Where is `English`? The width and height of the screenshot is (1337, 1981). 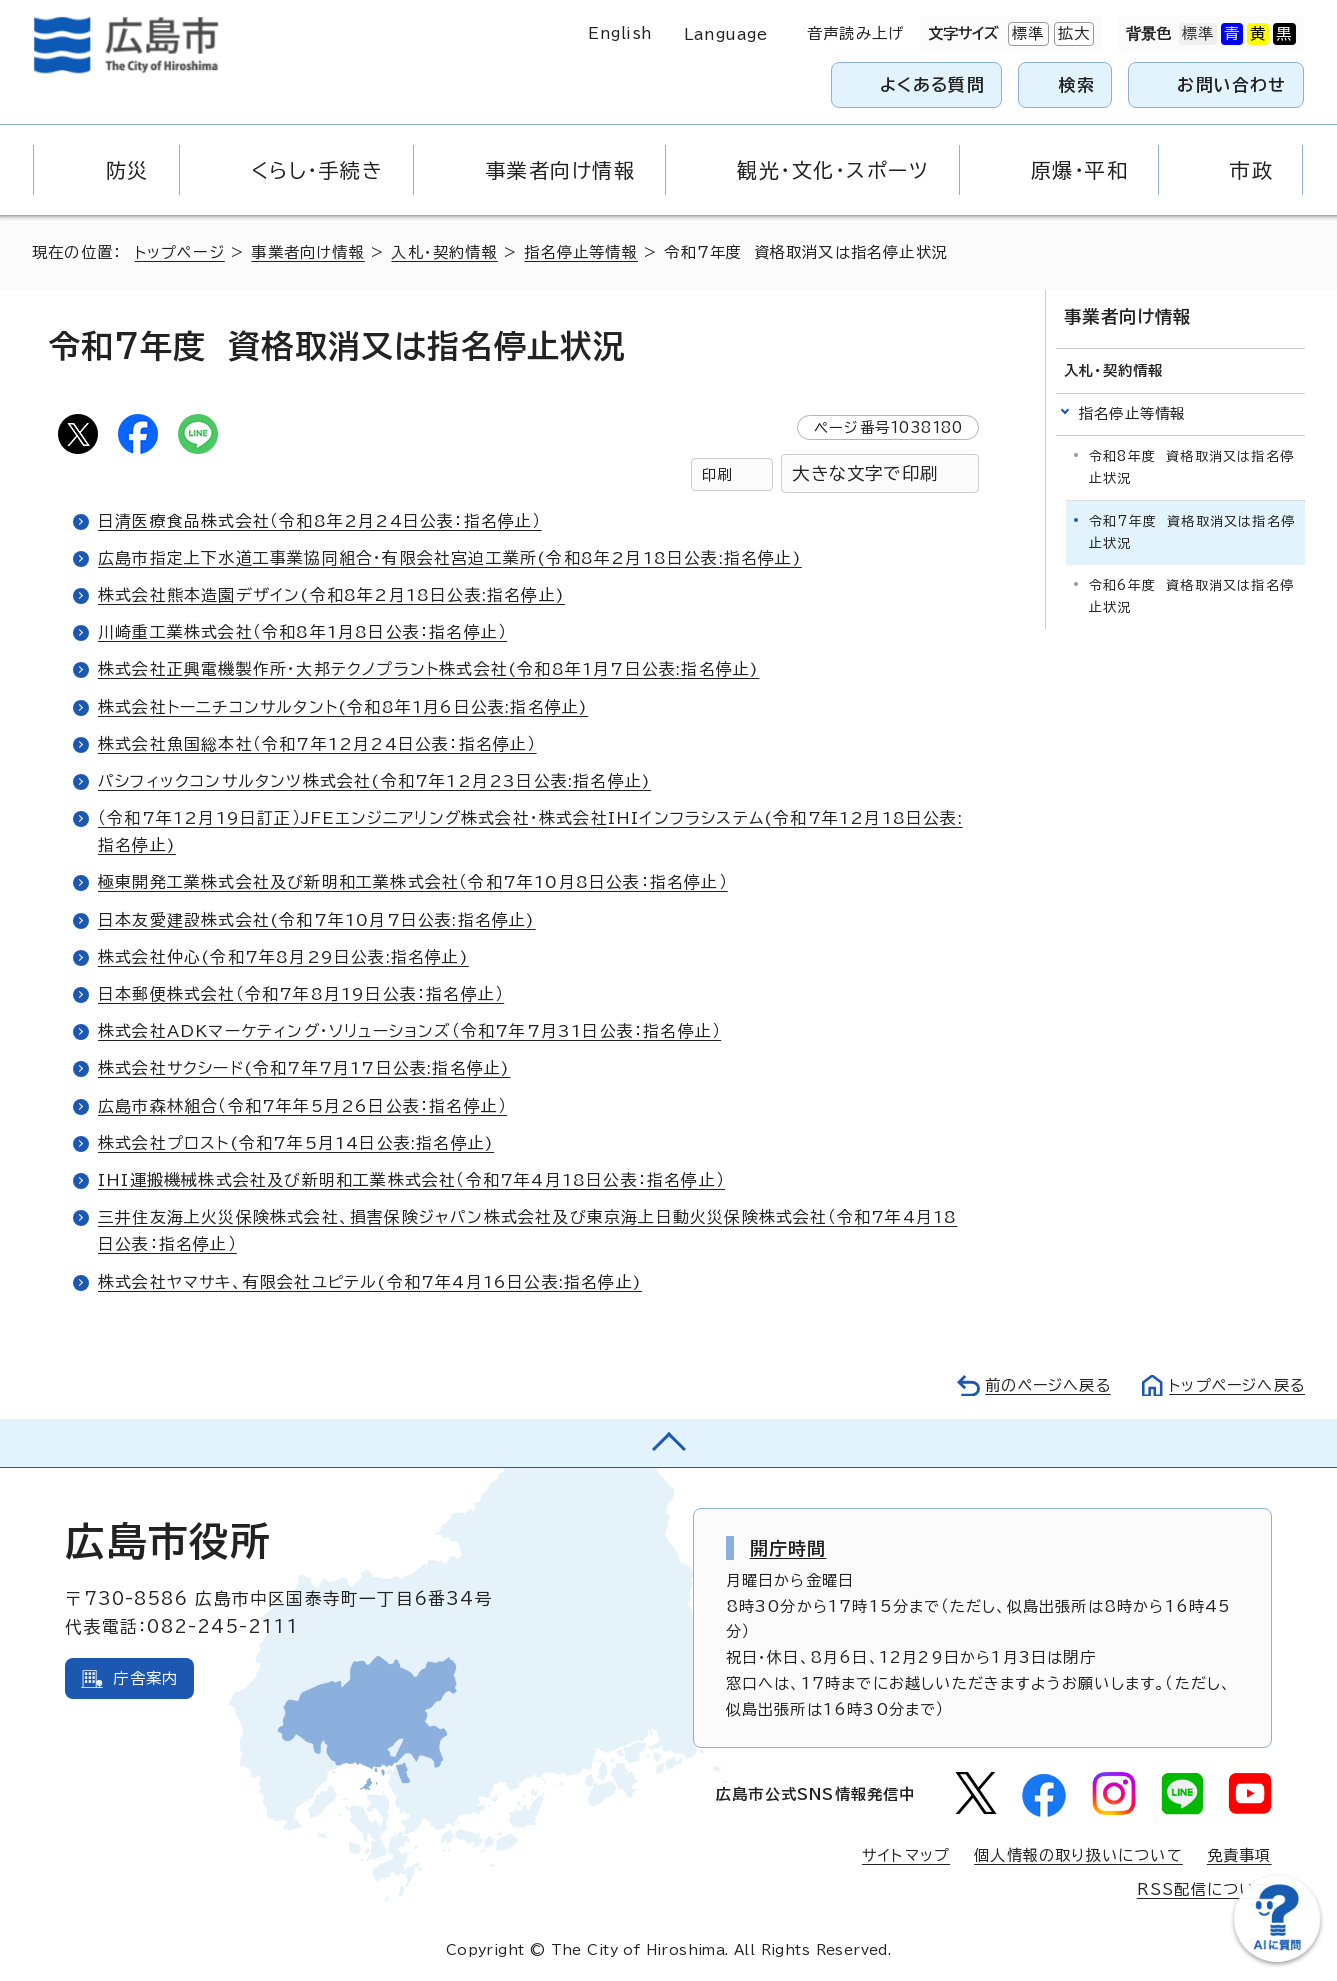 English is located at coordinates (620, 33).